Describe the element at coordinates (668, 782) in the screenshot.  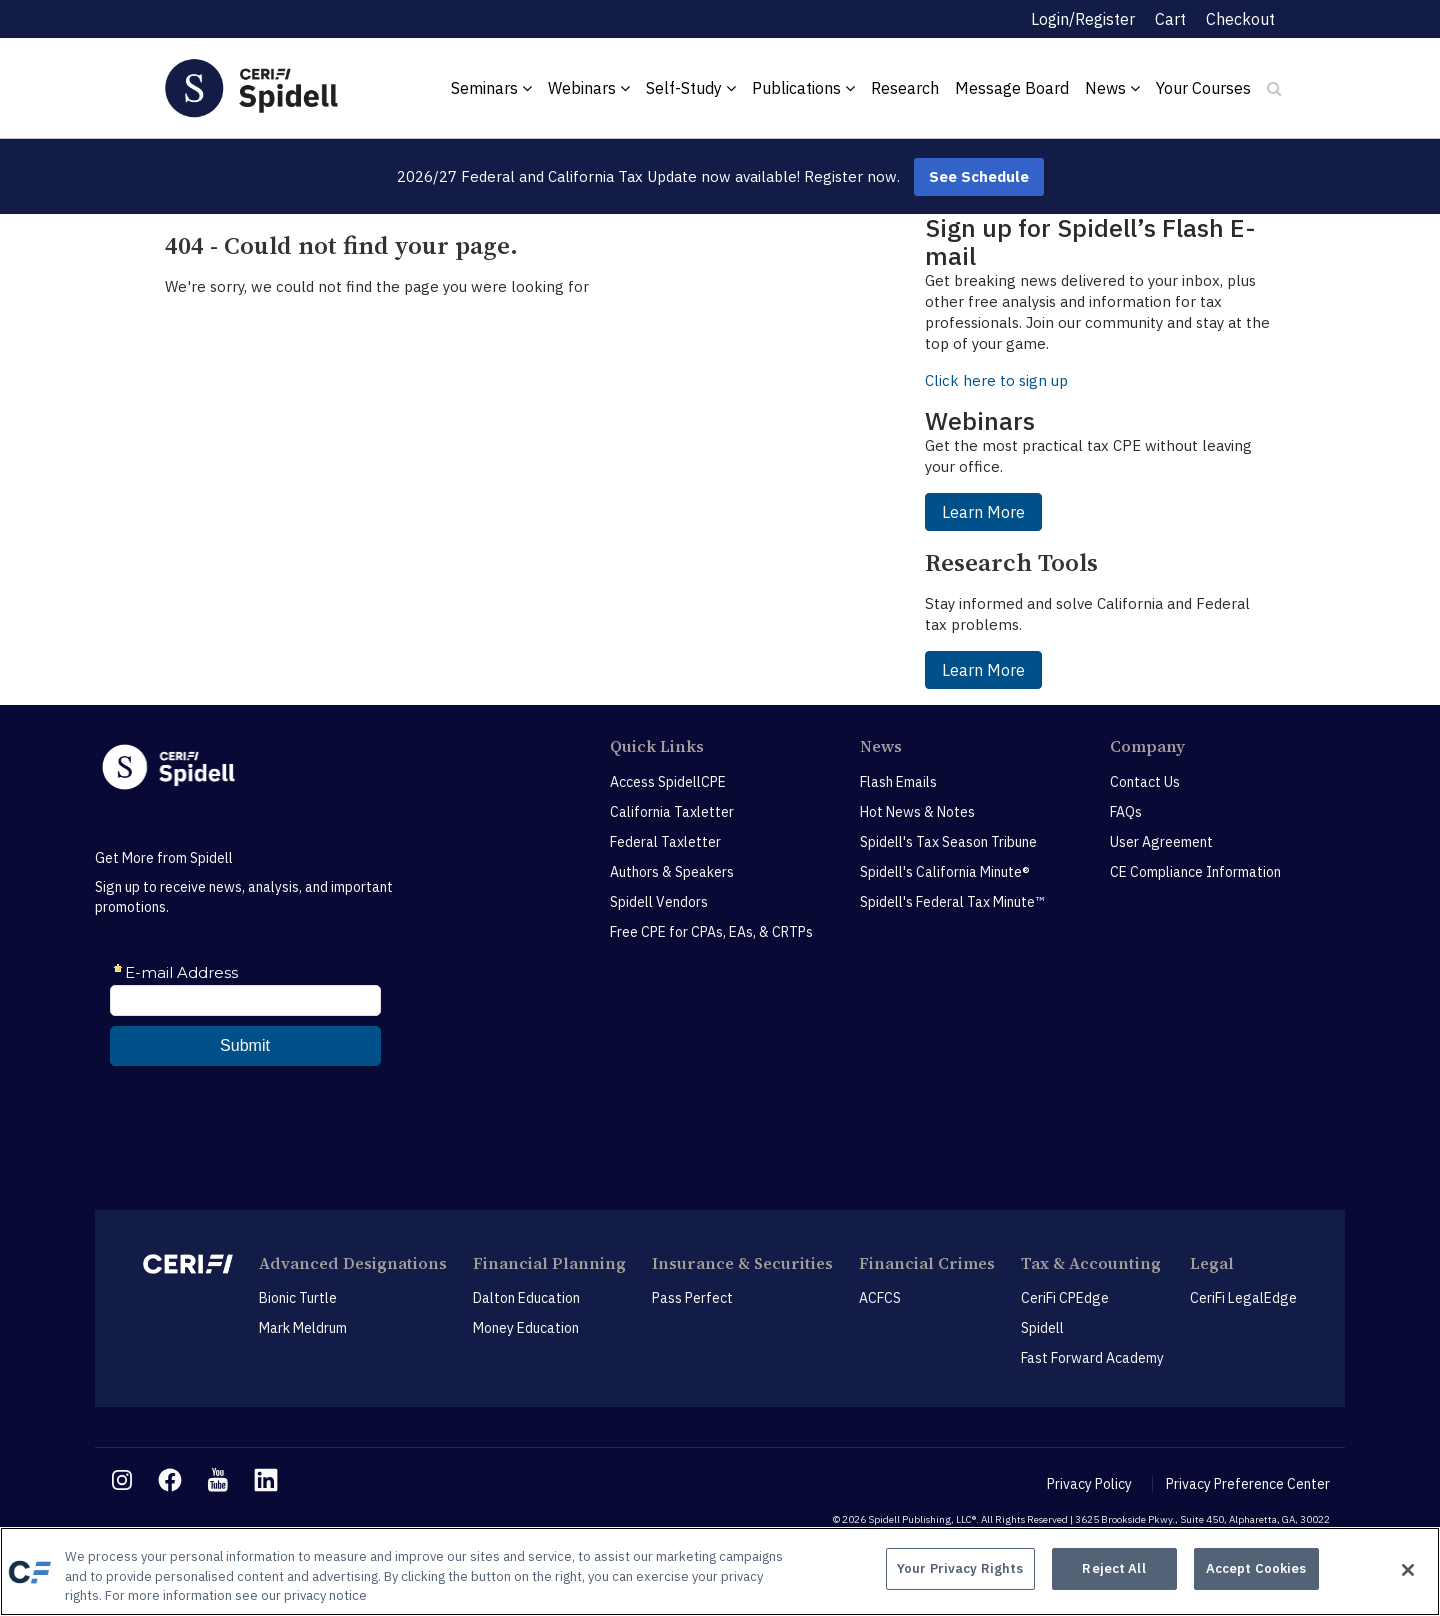
I see `Access SpidellCPE` at that location.